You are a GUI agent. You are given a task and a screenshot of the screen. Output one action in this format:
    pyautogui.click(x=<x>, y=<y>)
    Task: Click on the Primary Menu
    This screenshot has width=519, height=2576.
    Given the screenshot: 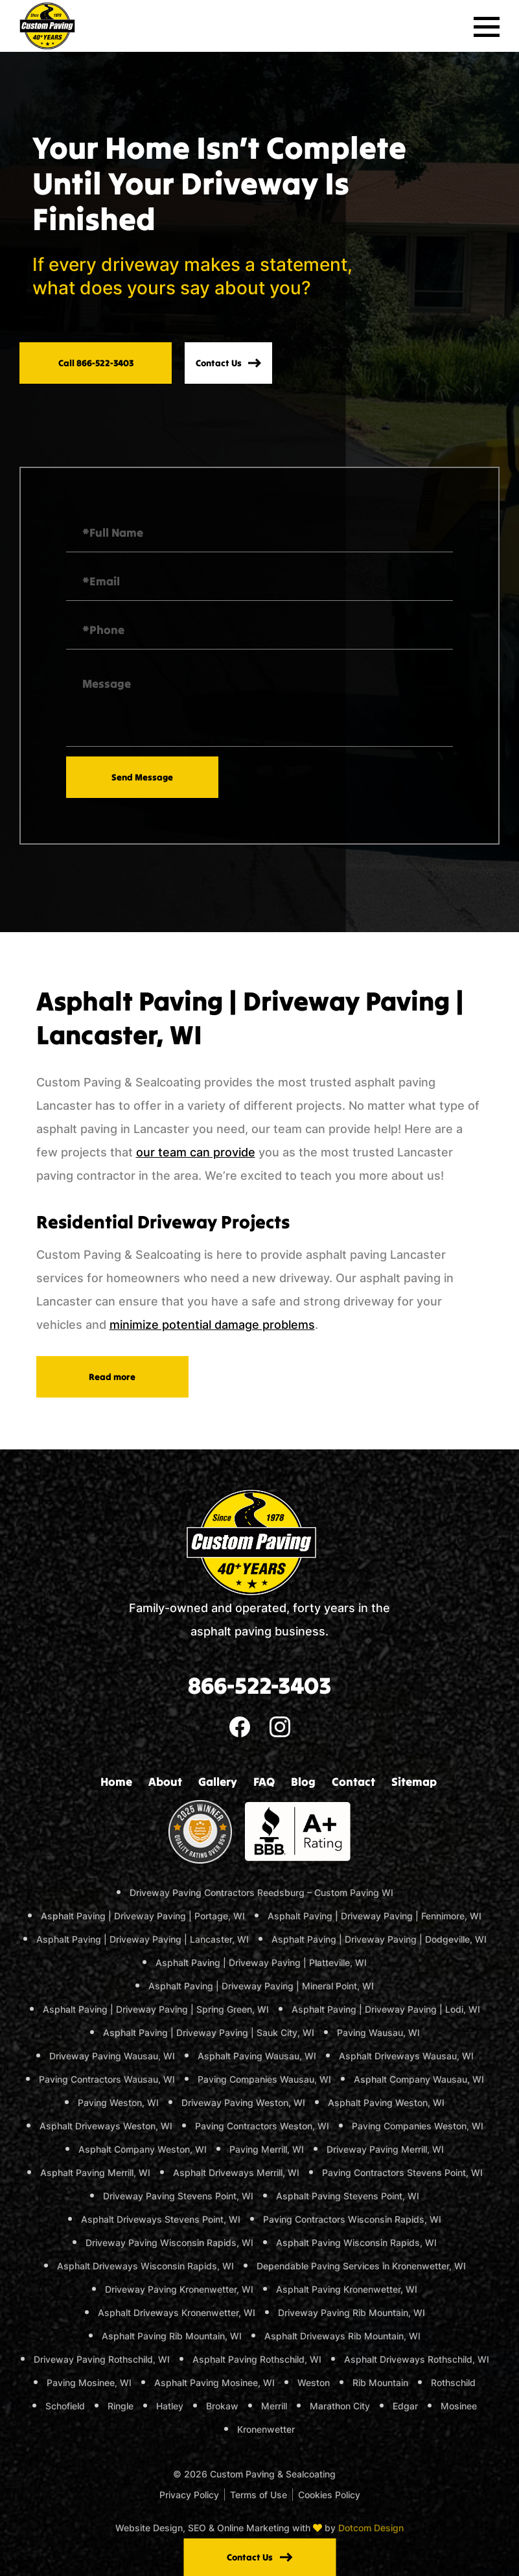 What is the action you would take?
    pyautogui.click(x=487, y=18)
    